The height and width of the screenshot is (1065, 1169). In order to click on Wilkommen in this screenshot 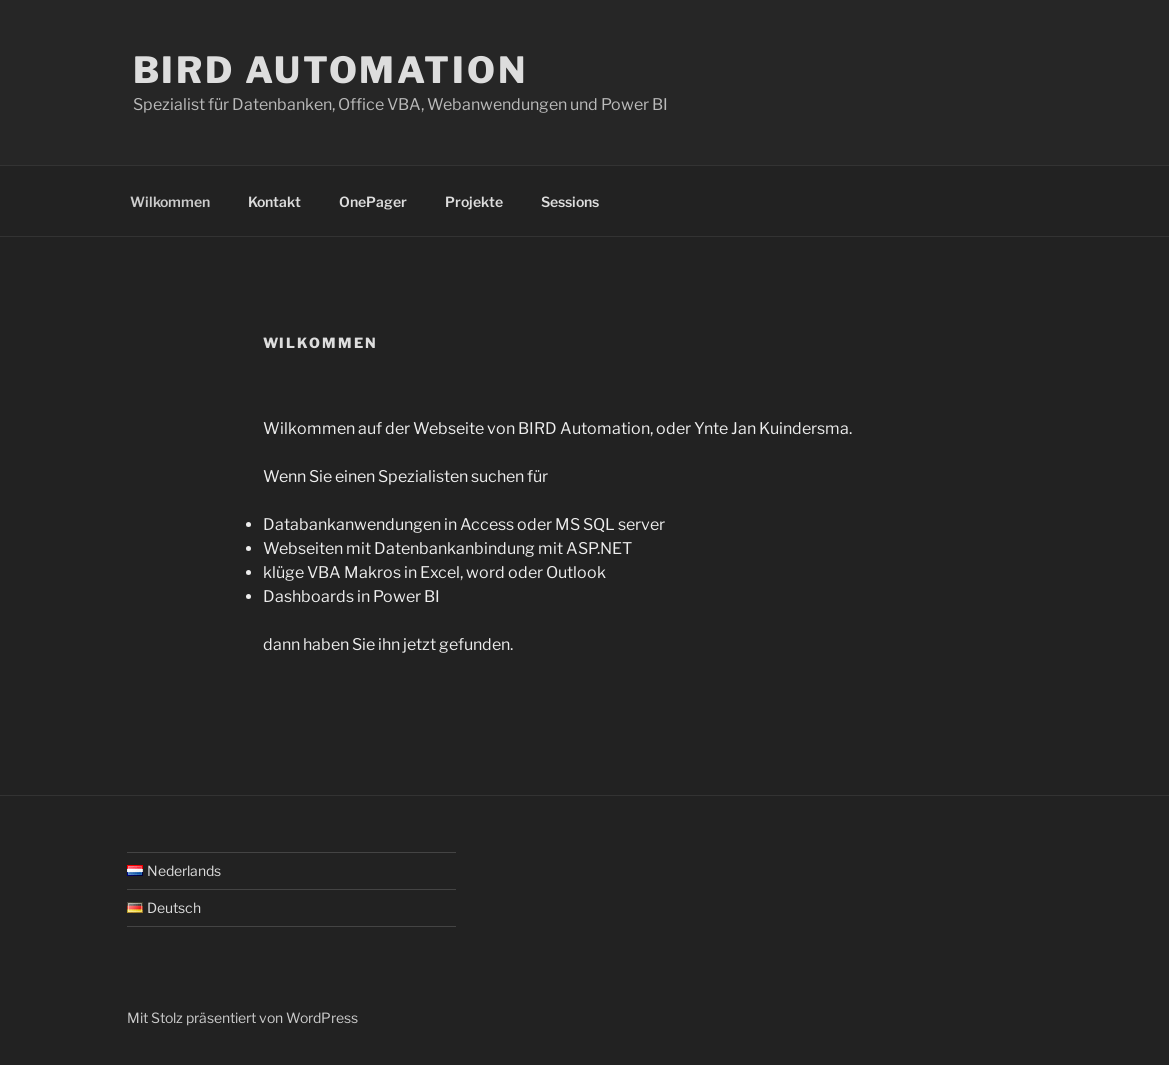, I will do `click(170, 201)`.